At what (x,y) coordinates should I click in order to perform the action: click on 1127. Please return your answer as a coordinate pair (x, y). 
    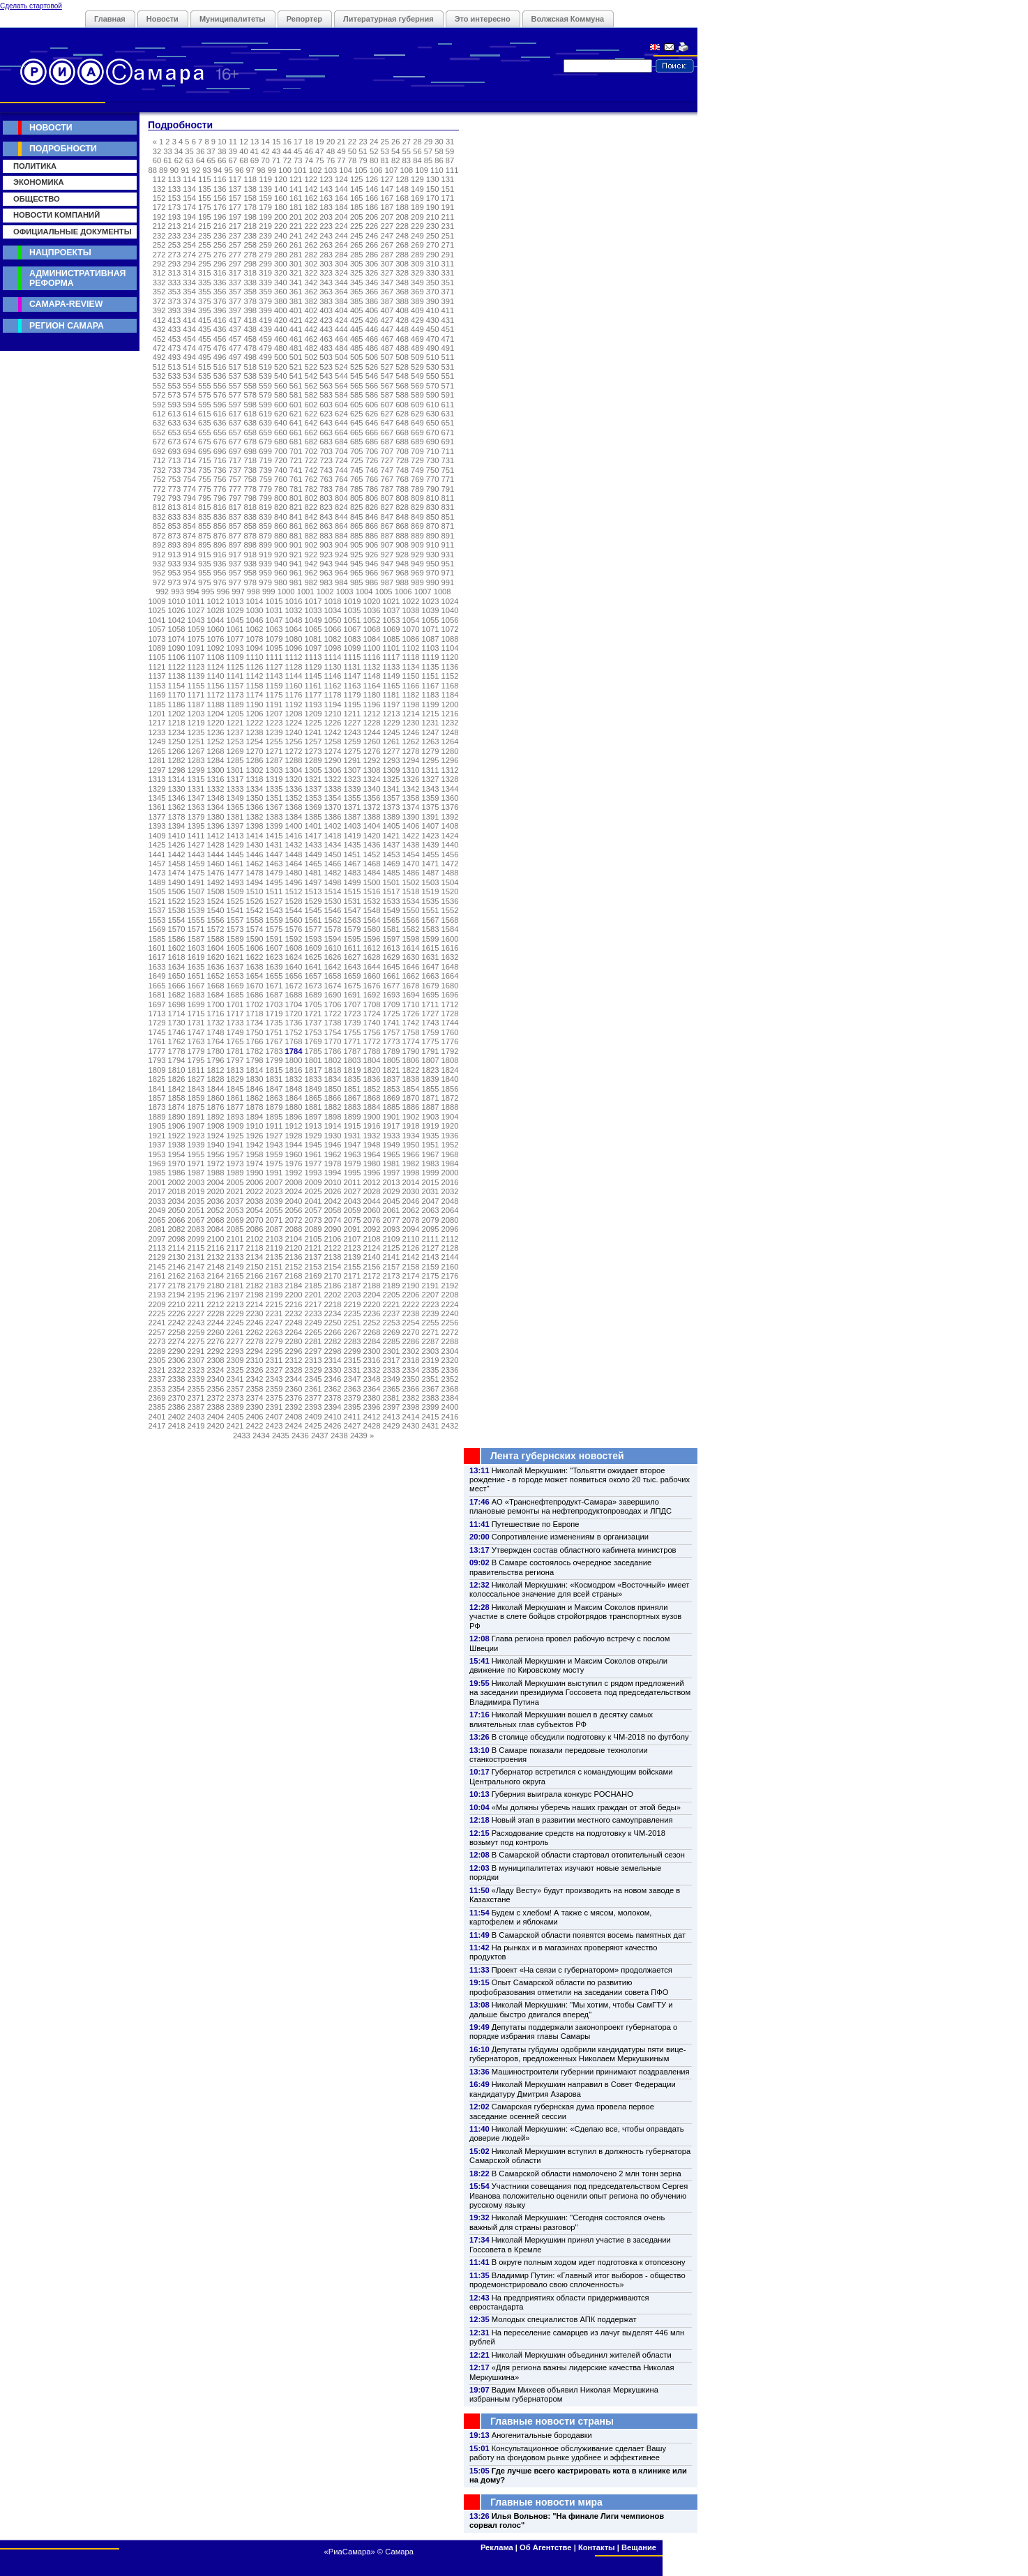
    Looking at the image, I should click on (274, 667).